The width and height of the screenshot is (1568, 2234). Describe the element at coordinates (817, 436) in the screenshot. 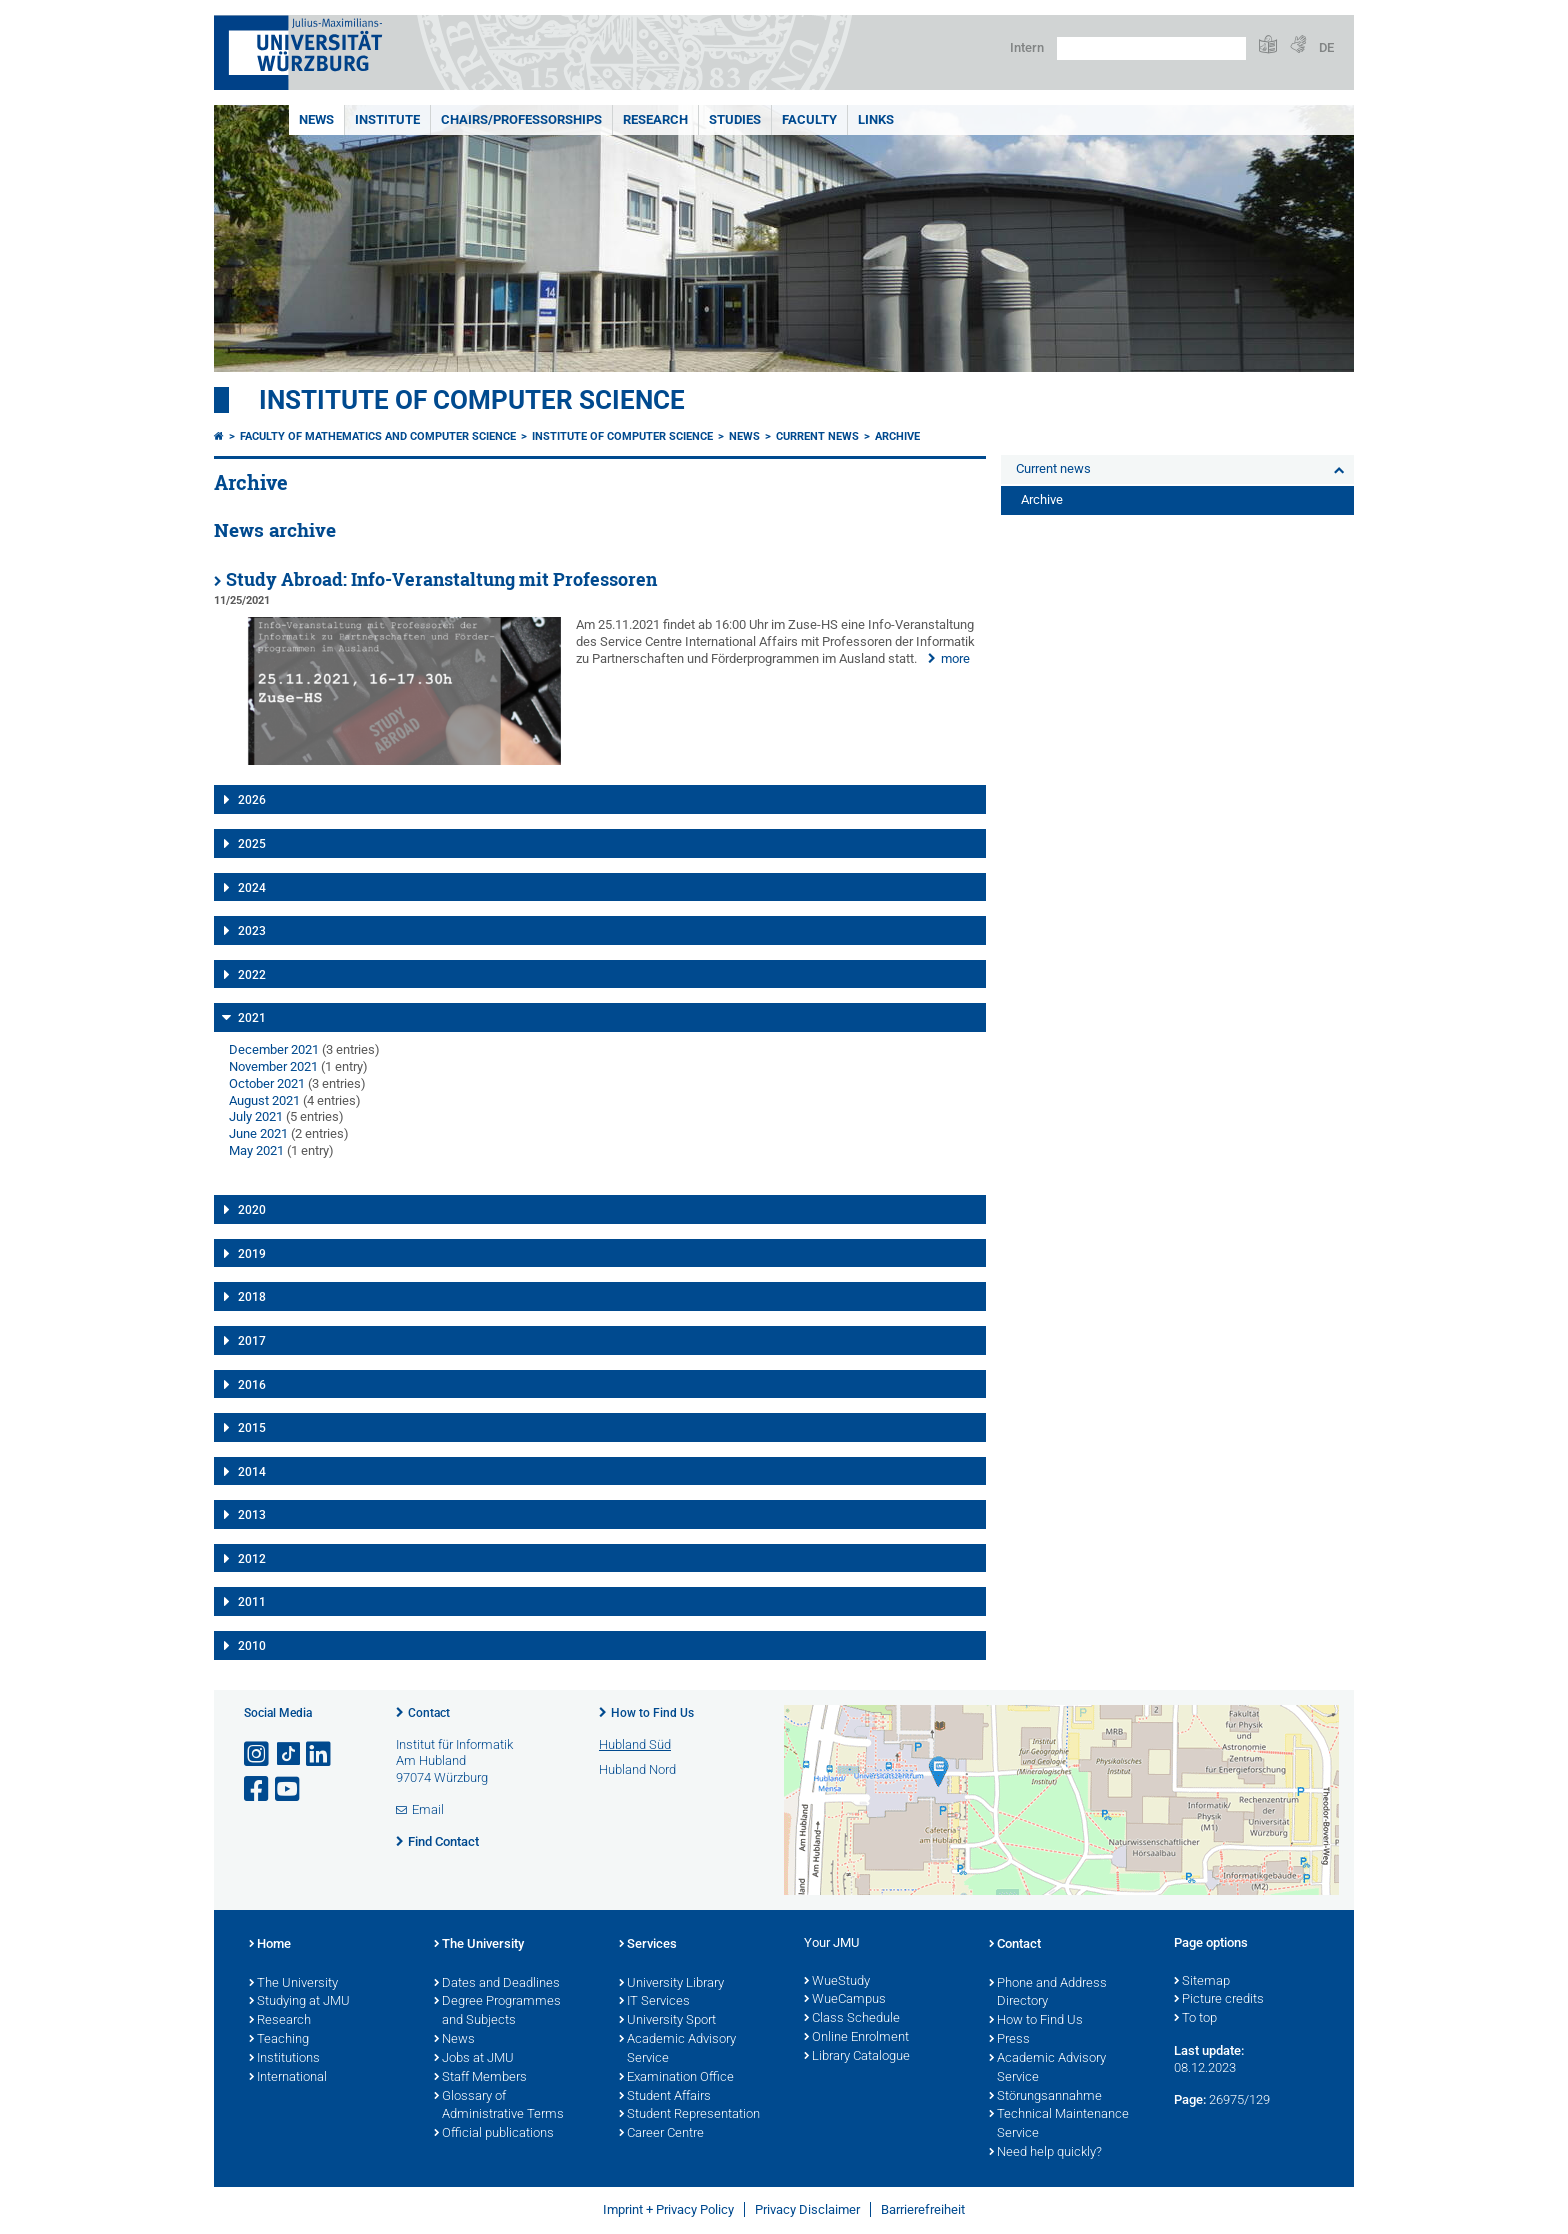

I see `Current news` at that location.